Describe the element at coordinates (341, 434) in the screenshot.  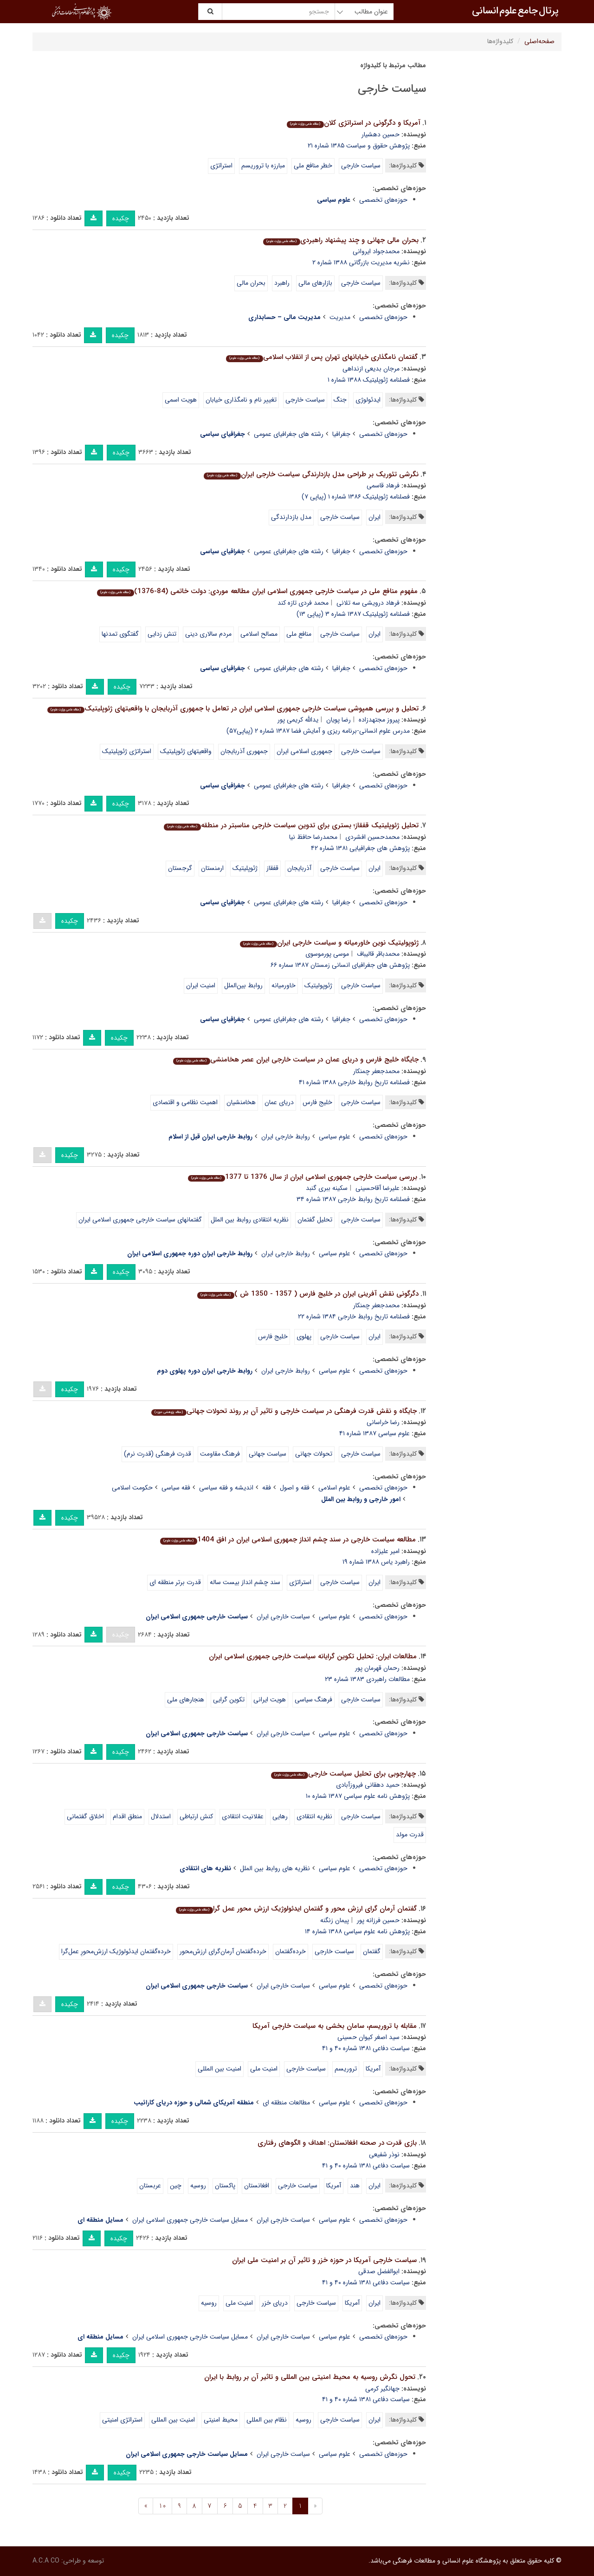
I see `جغرافیا` at that location.